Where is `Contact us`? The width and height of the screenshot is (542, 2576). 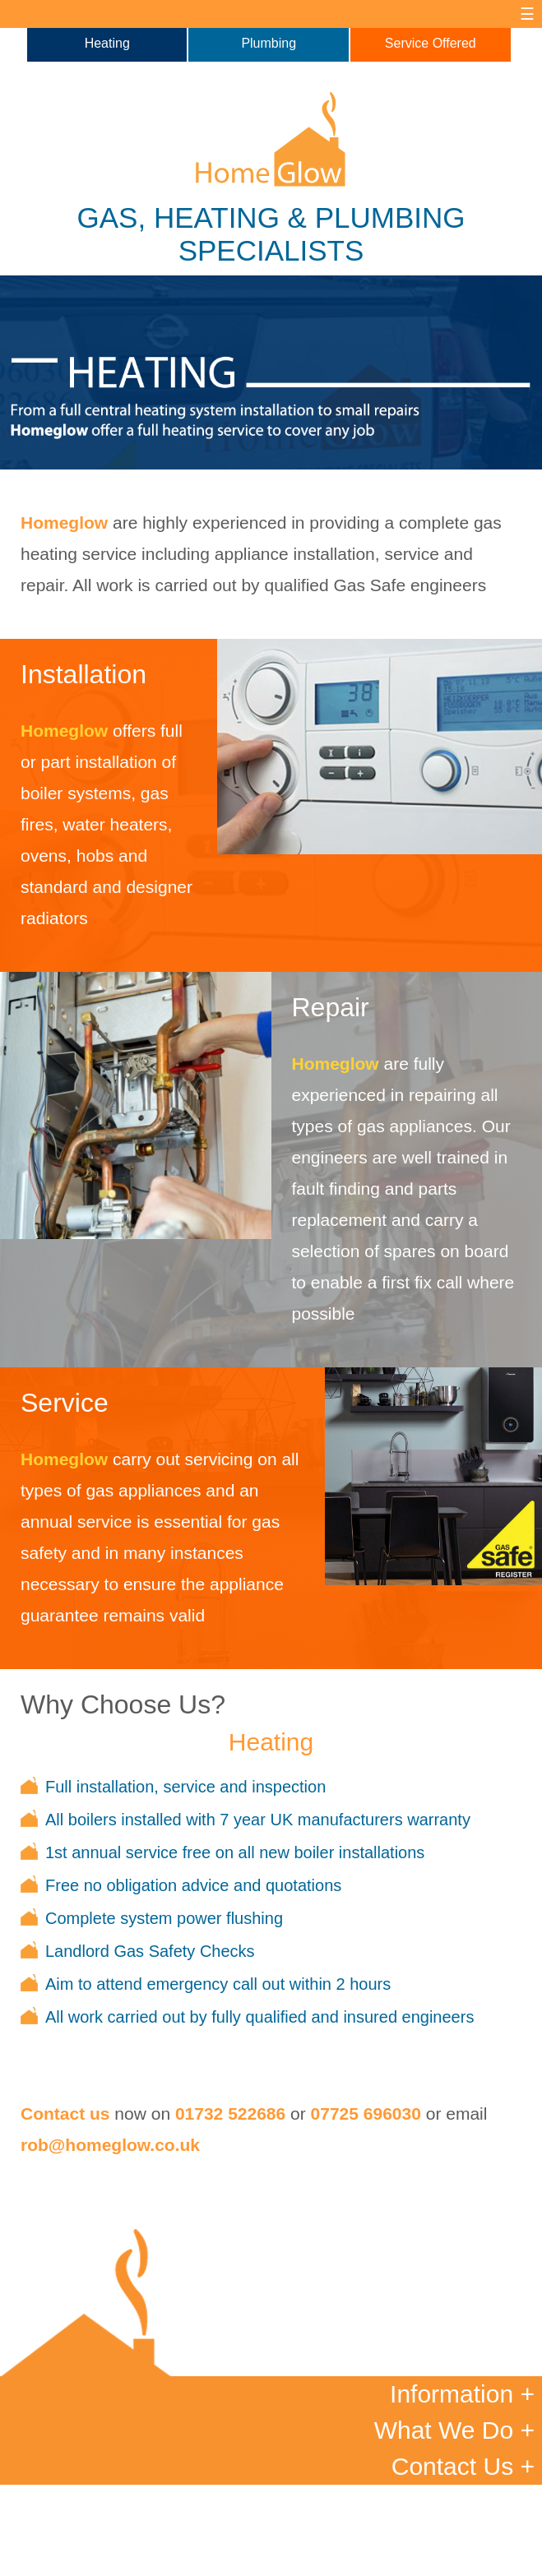
Contact us is located at coordinates (65, 2113).